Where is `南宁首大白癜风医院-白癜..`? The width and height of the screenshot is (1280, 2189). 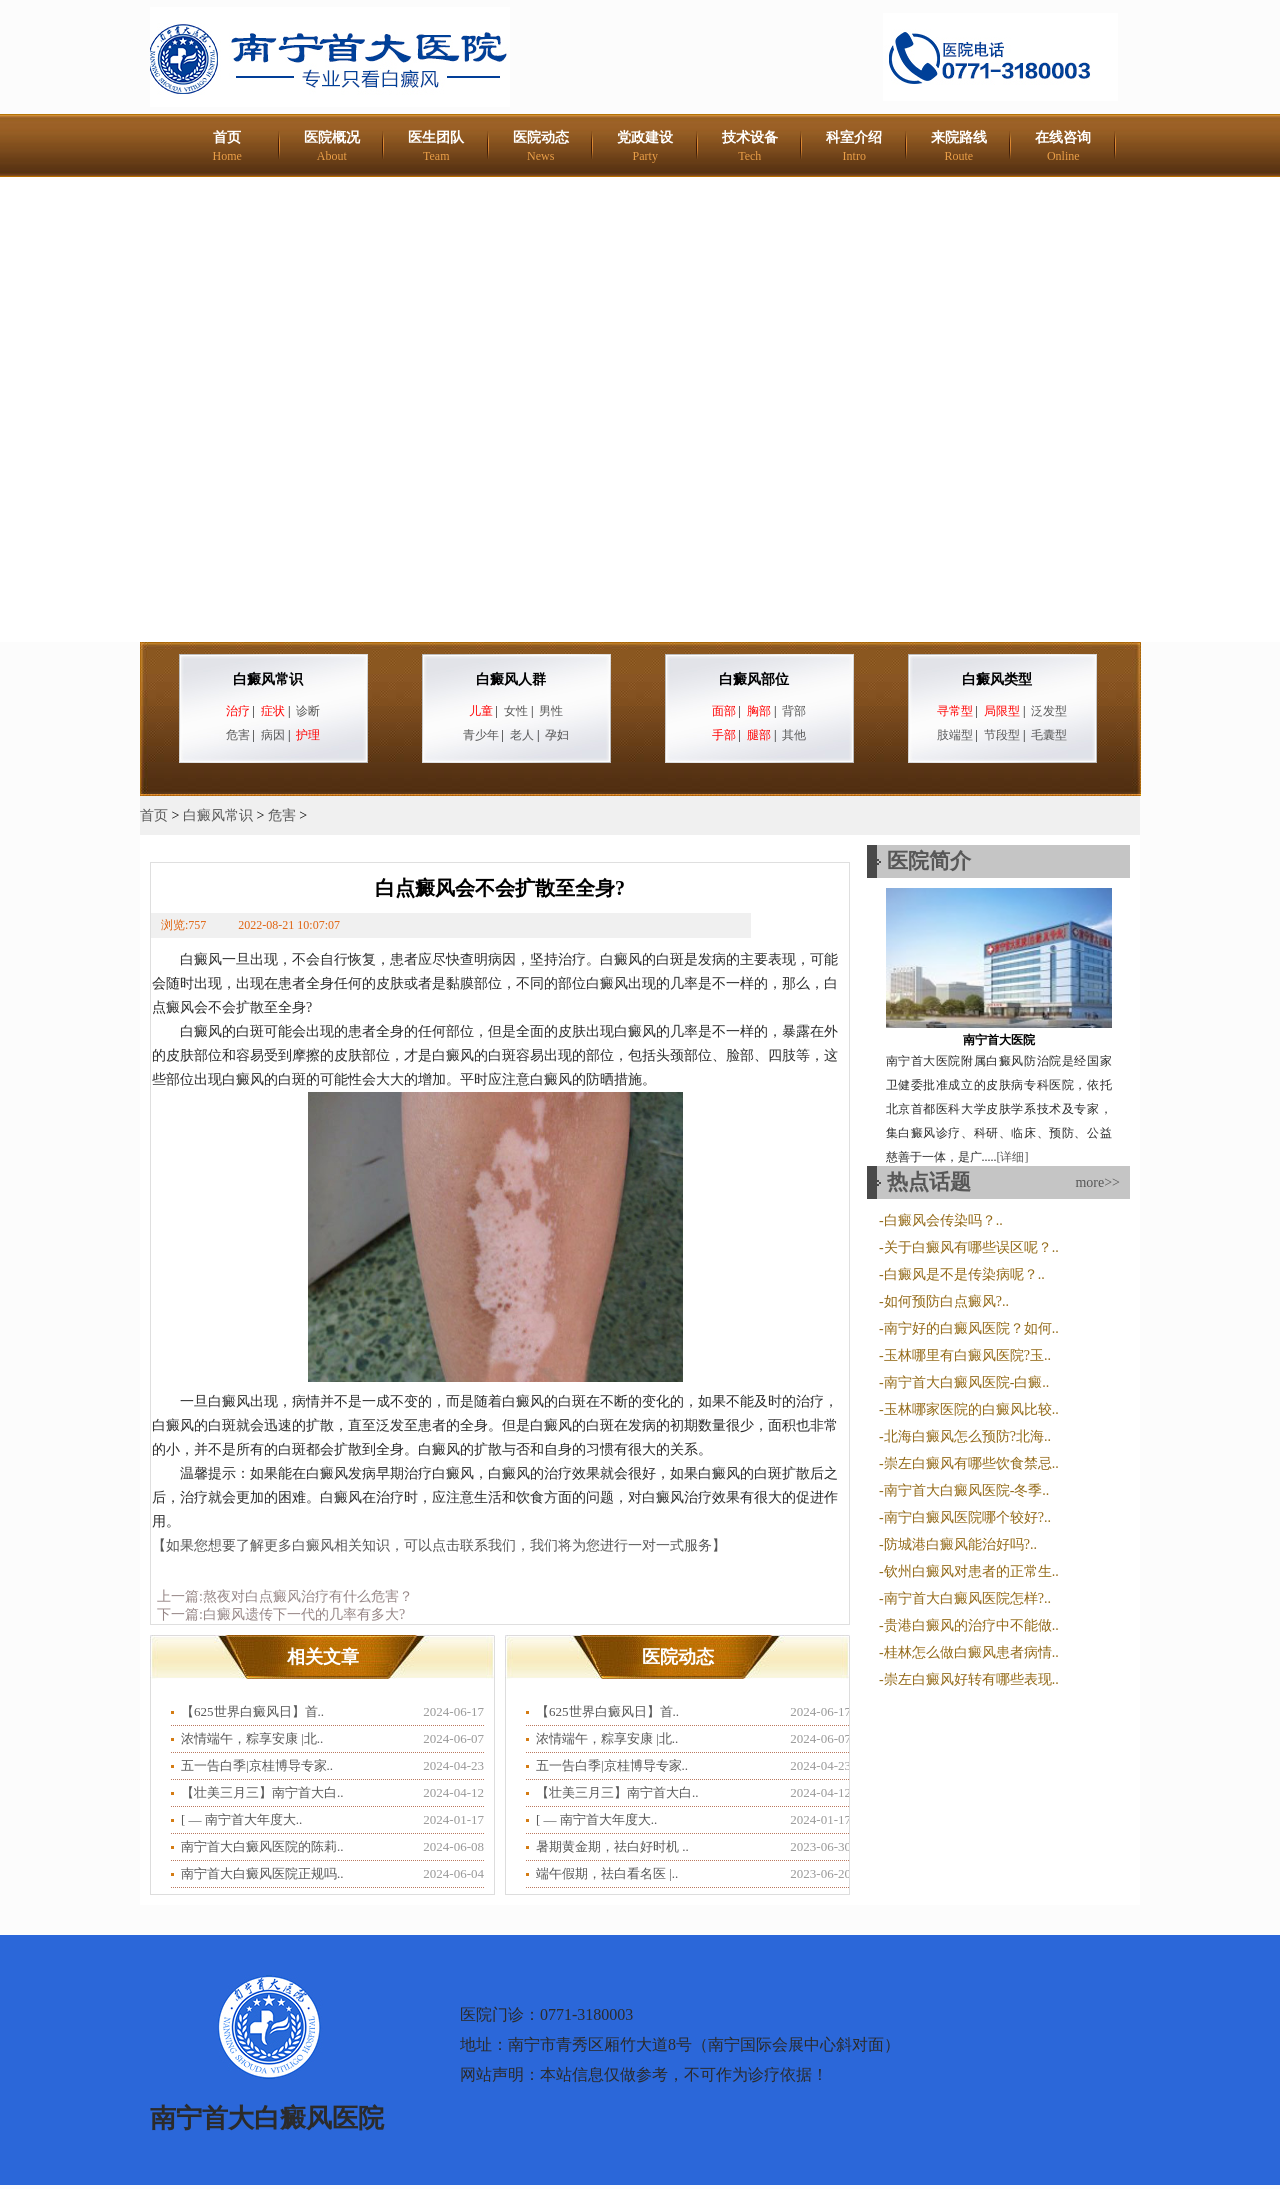
南宁首大白癜风医院-白癜.. is located at coordinates (967, 1382).